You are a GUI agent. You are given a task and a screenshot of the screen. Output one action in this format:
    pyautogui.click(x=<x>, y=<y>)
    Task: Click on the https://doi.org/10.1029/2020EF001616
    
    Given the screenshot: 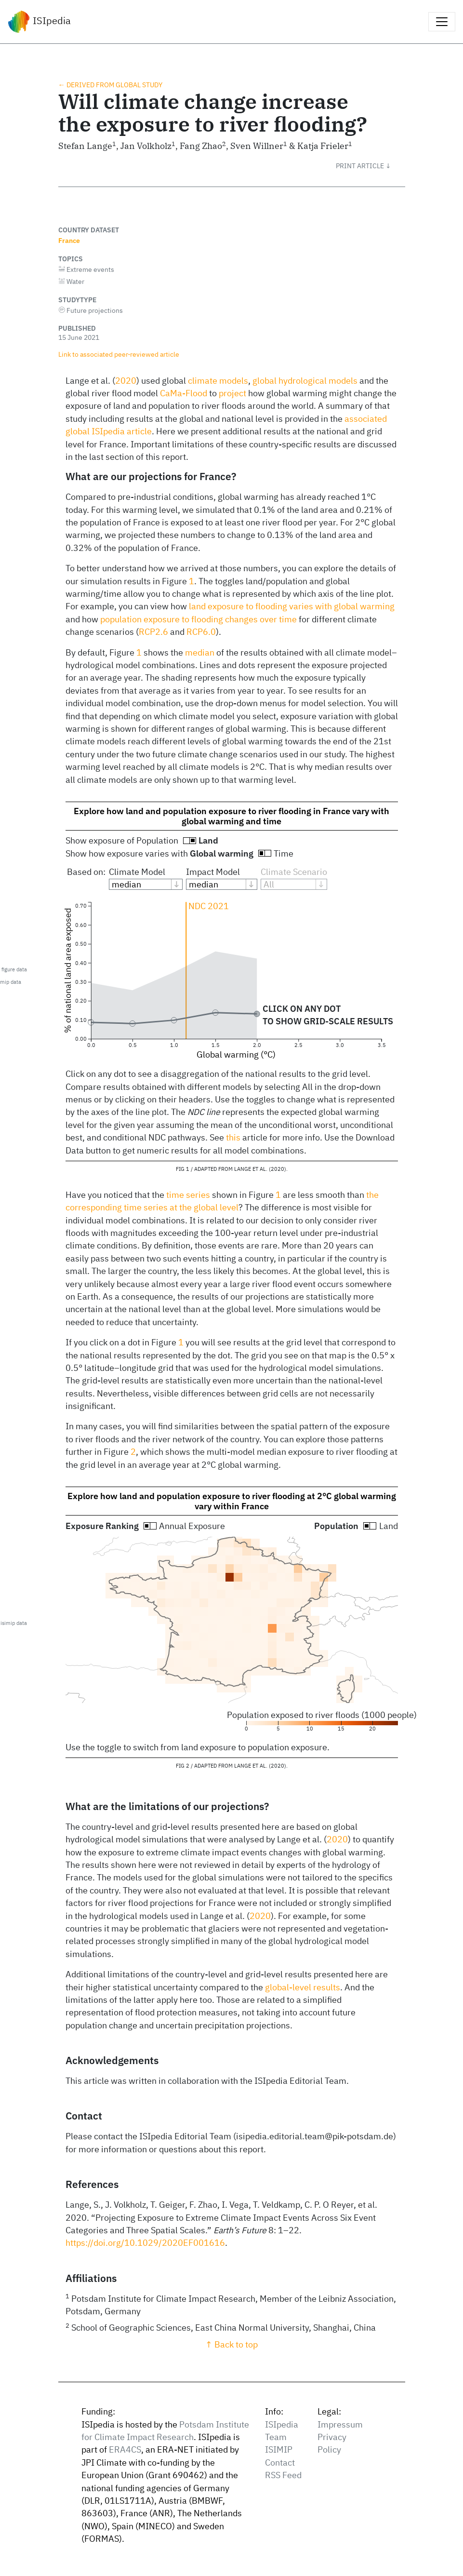 What is the action you would take?
    pyautogui.click(x=145, y=2242)
    